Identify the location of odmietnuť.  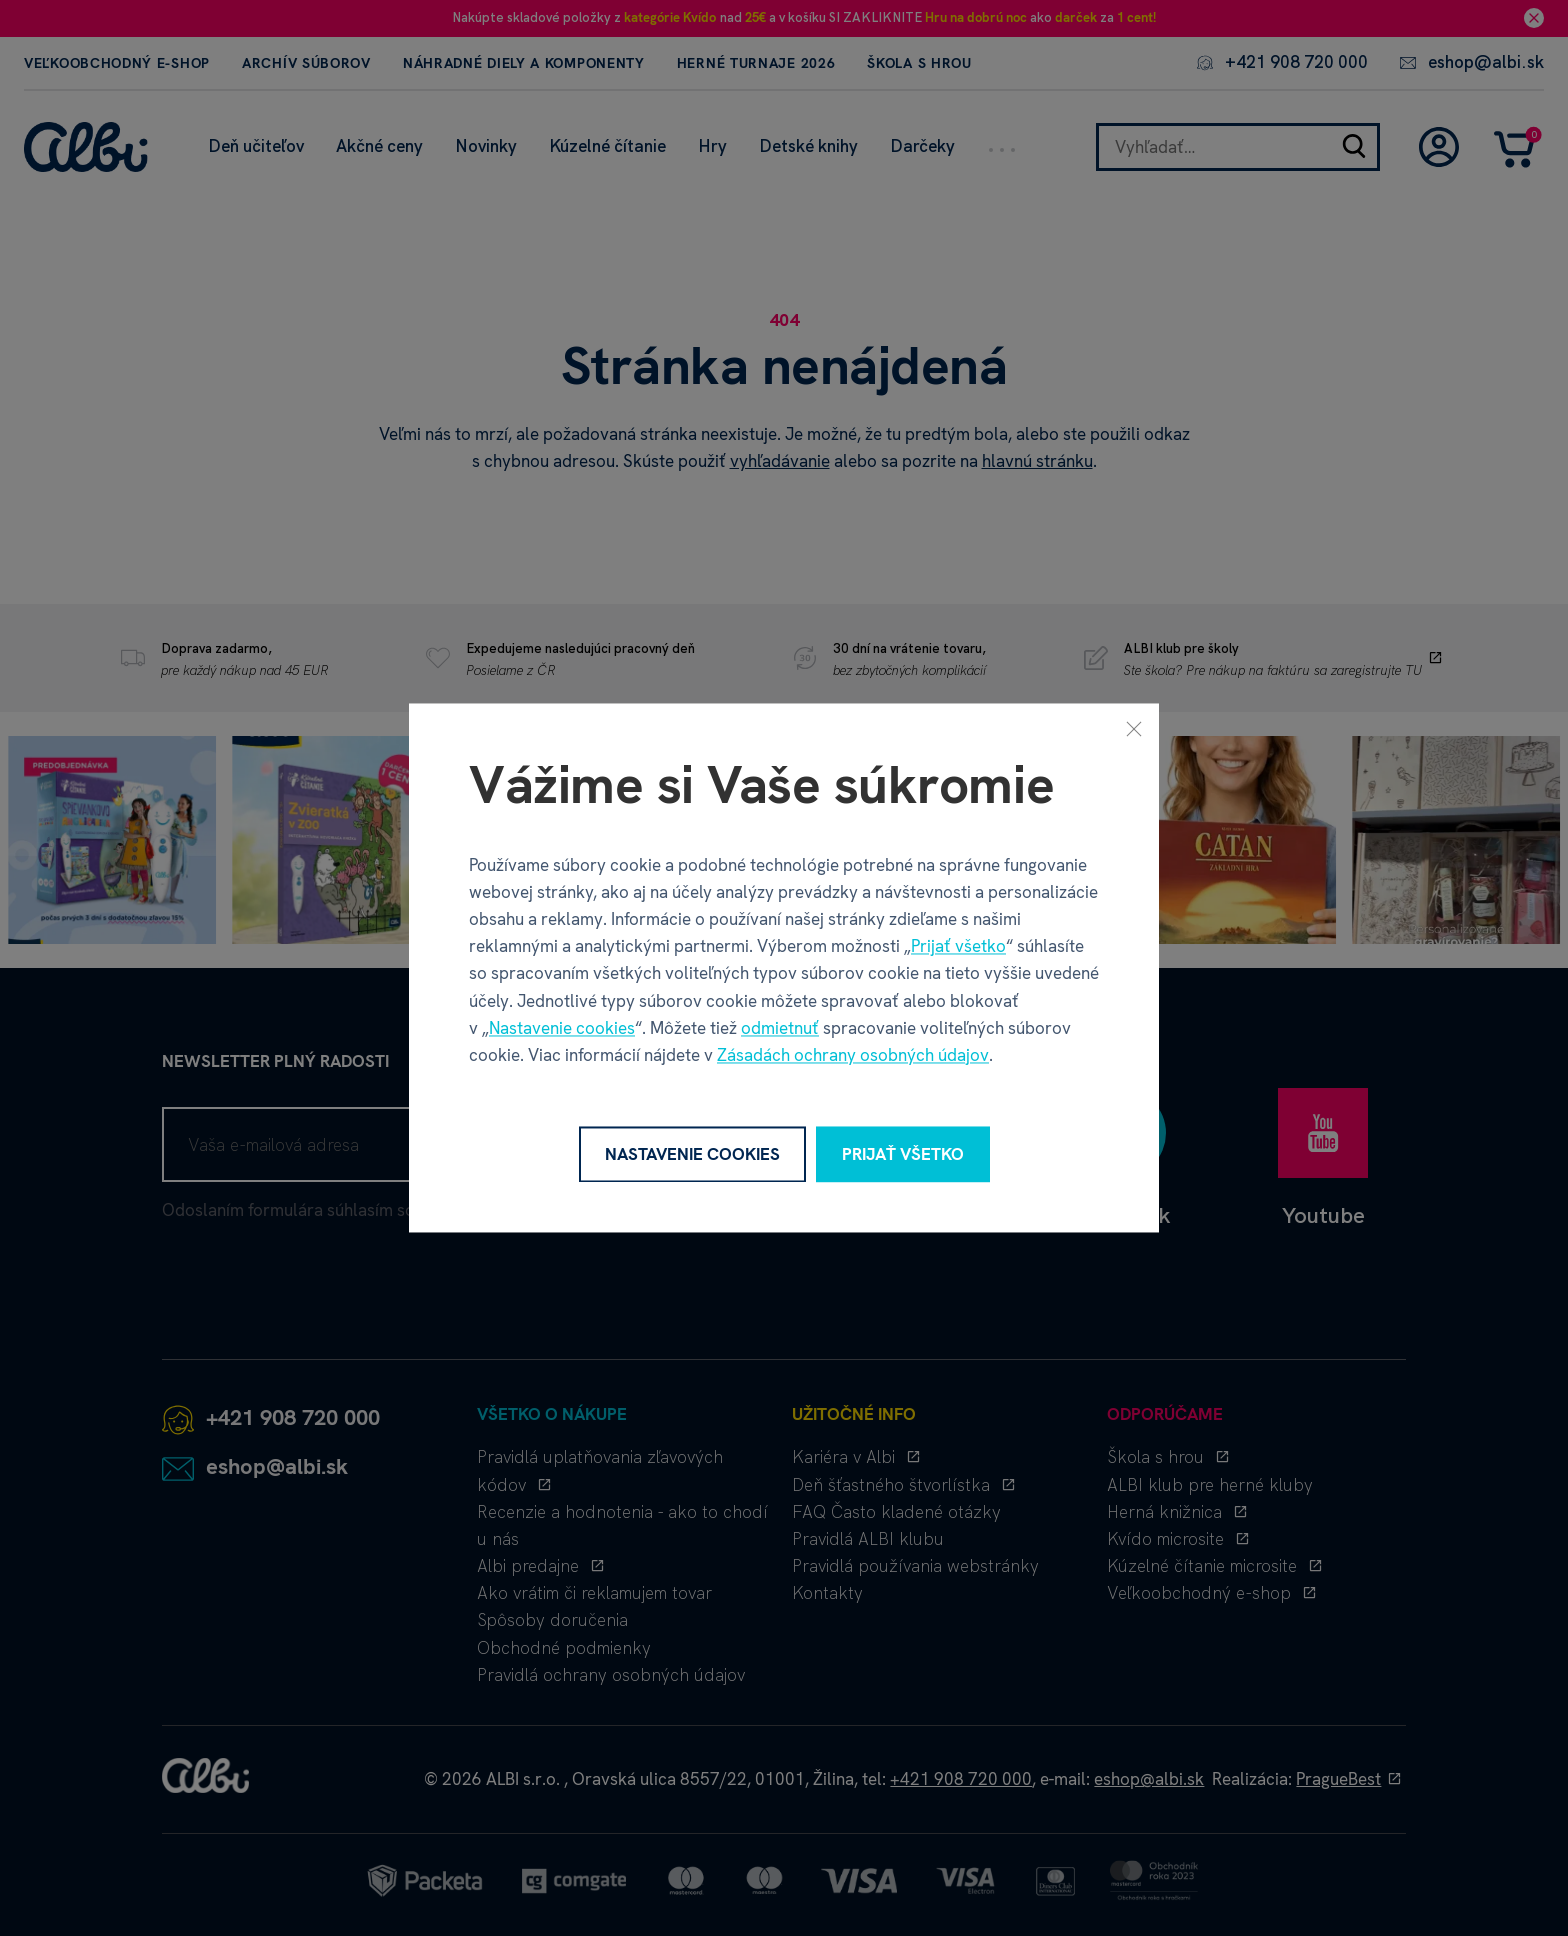
(780, 1028).